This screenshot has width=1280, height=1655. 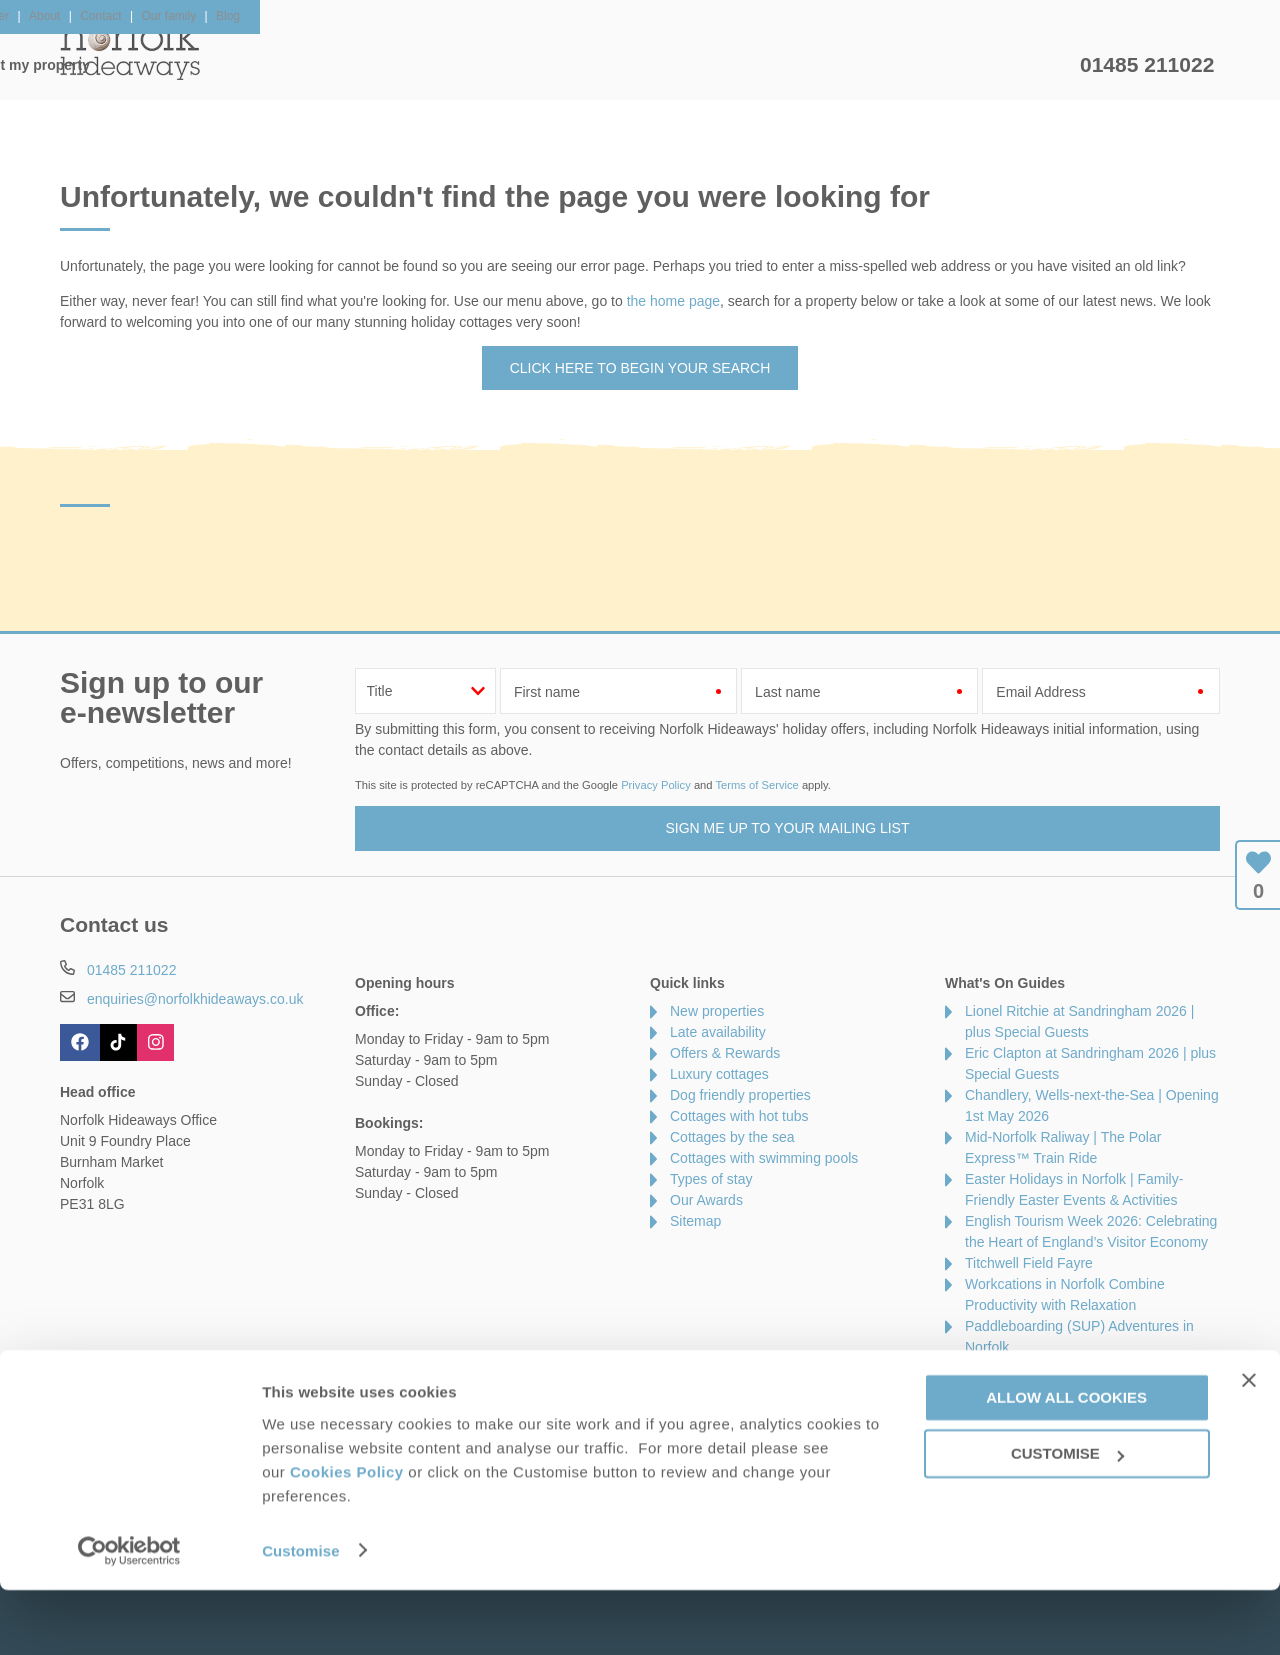 I want to click on New properties, so click(x=717, y=1011).